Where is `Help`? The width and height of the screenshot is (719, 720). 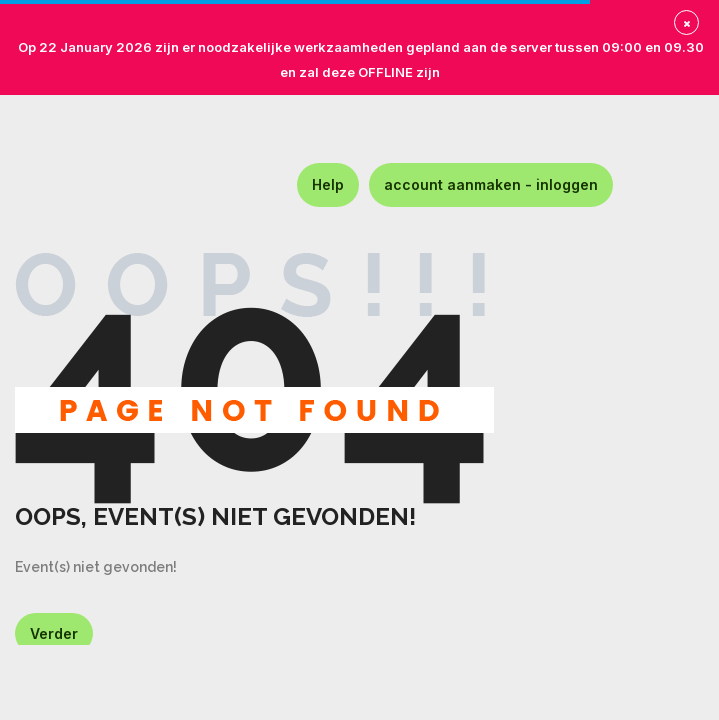 Help is located at coordinates (328, 184).